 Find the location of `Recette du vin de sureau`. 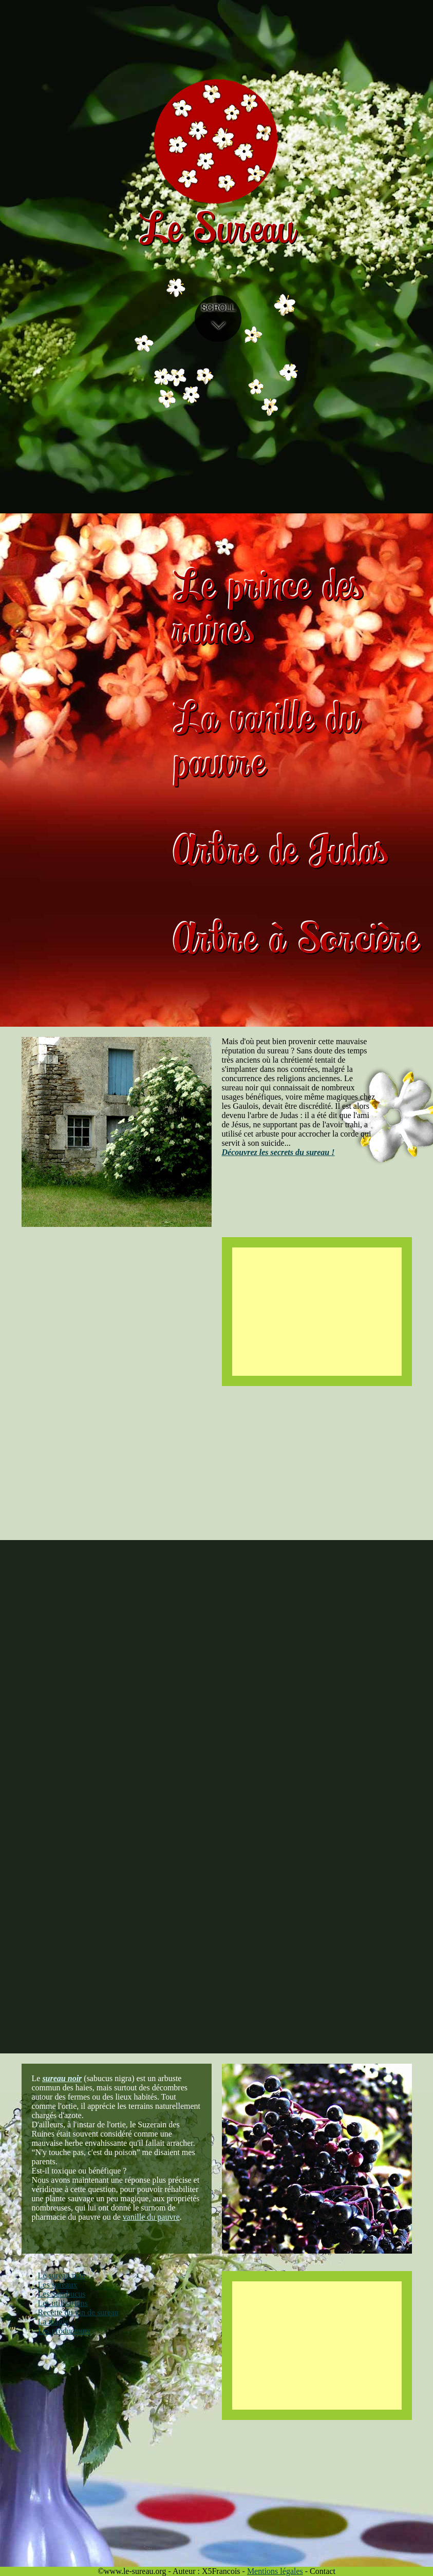

Recette du vin de sureau is located at coordinates (78, 2312).